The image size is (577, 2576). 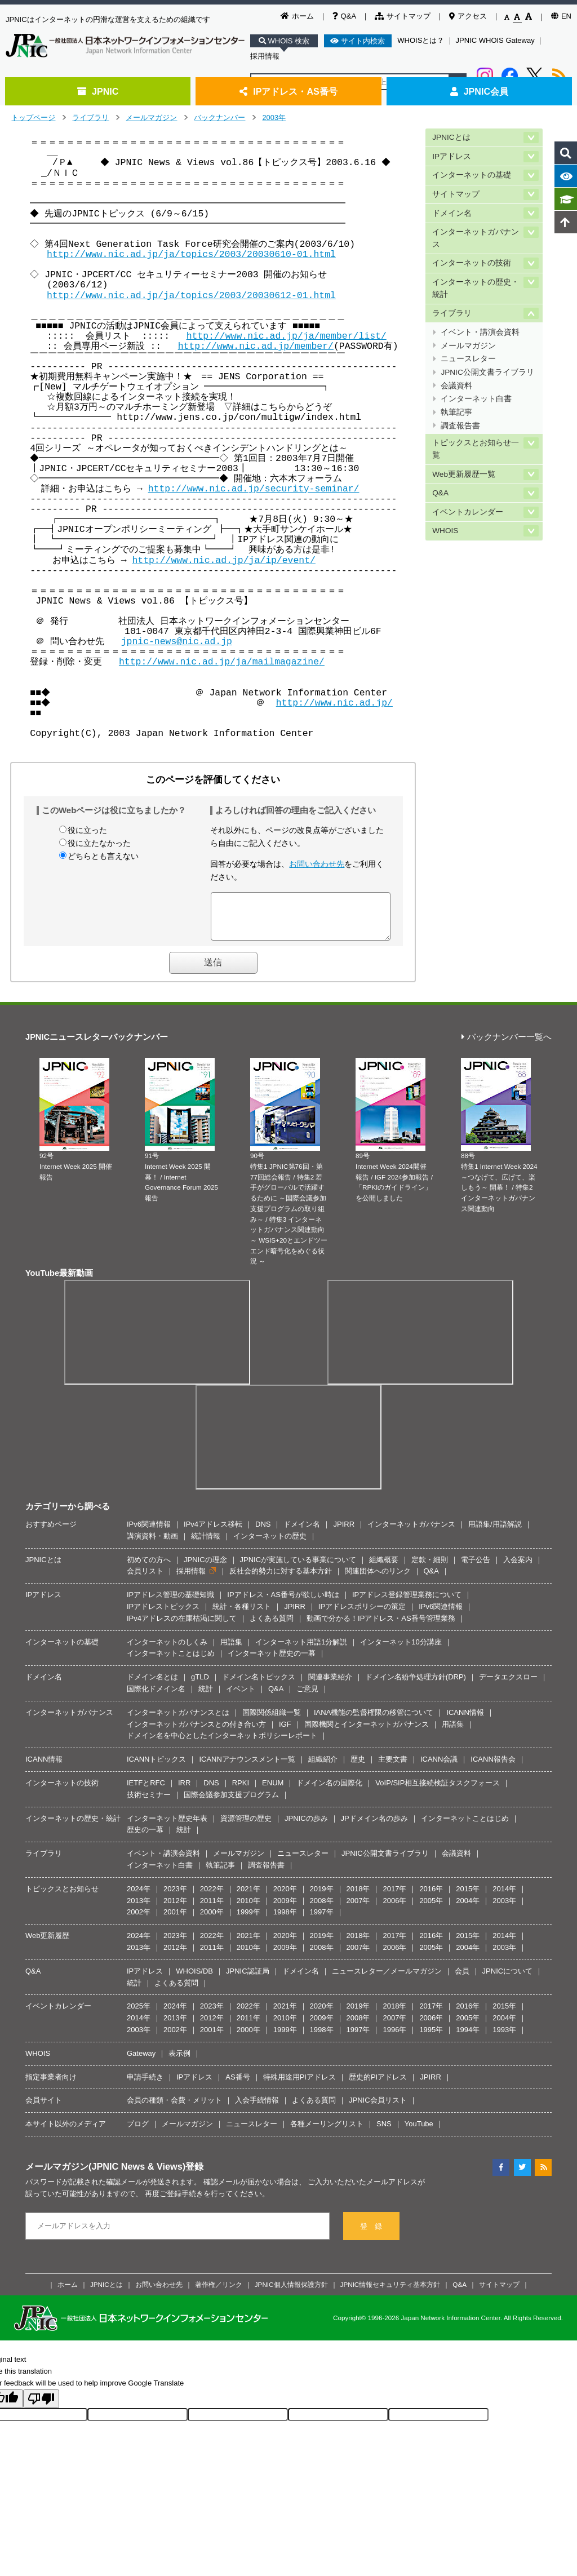 I want to click on 会議資料, so click(x=456, y=386).